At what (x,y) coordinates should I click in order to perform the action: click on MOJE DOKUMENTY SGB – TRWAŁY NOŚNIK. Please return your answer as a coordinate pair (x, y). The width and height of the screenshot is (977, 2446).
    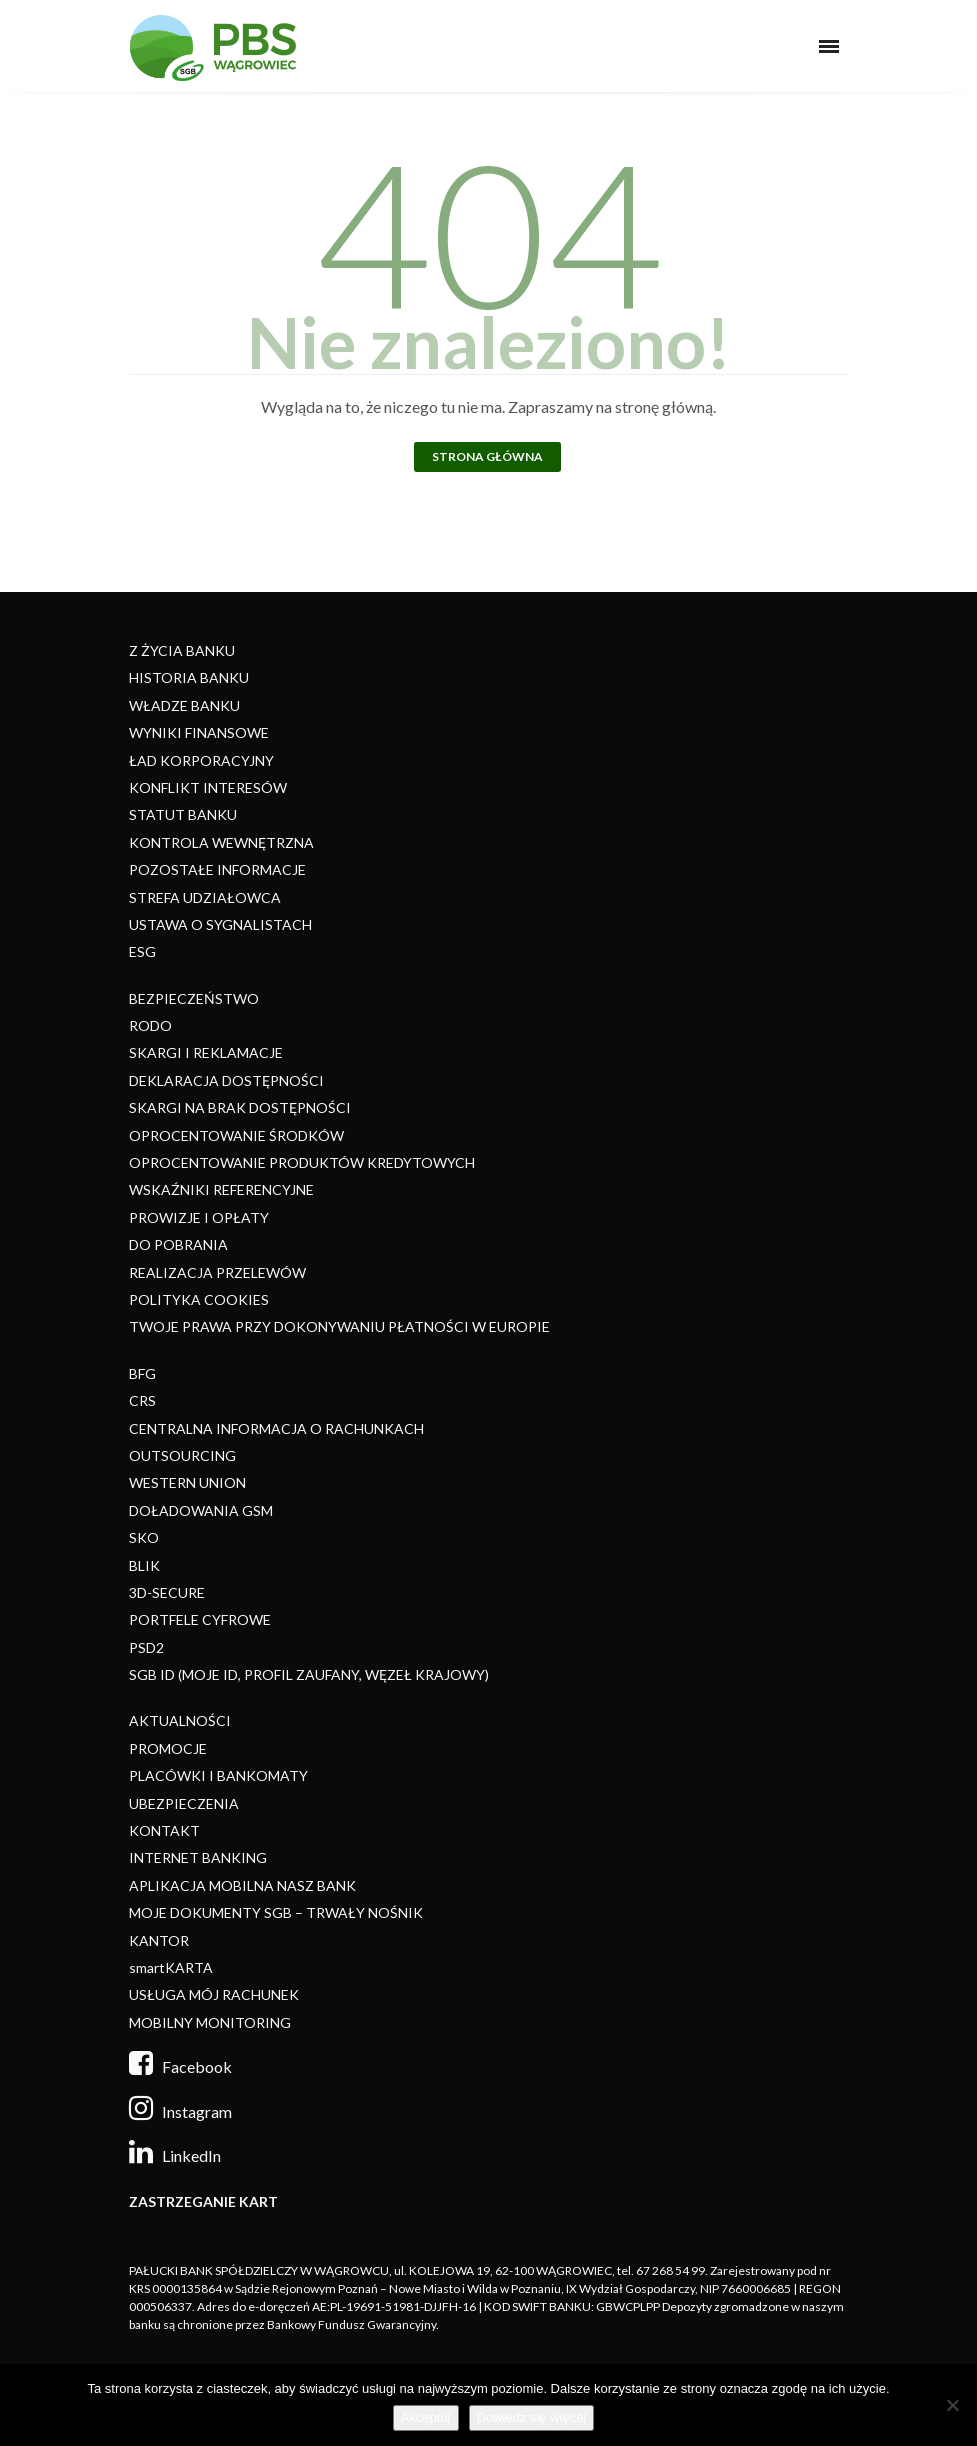
    Looking at the image, I should click on (276, 1912).